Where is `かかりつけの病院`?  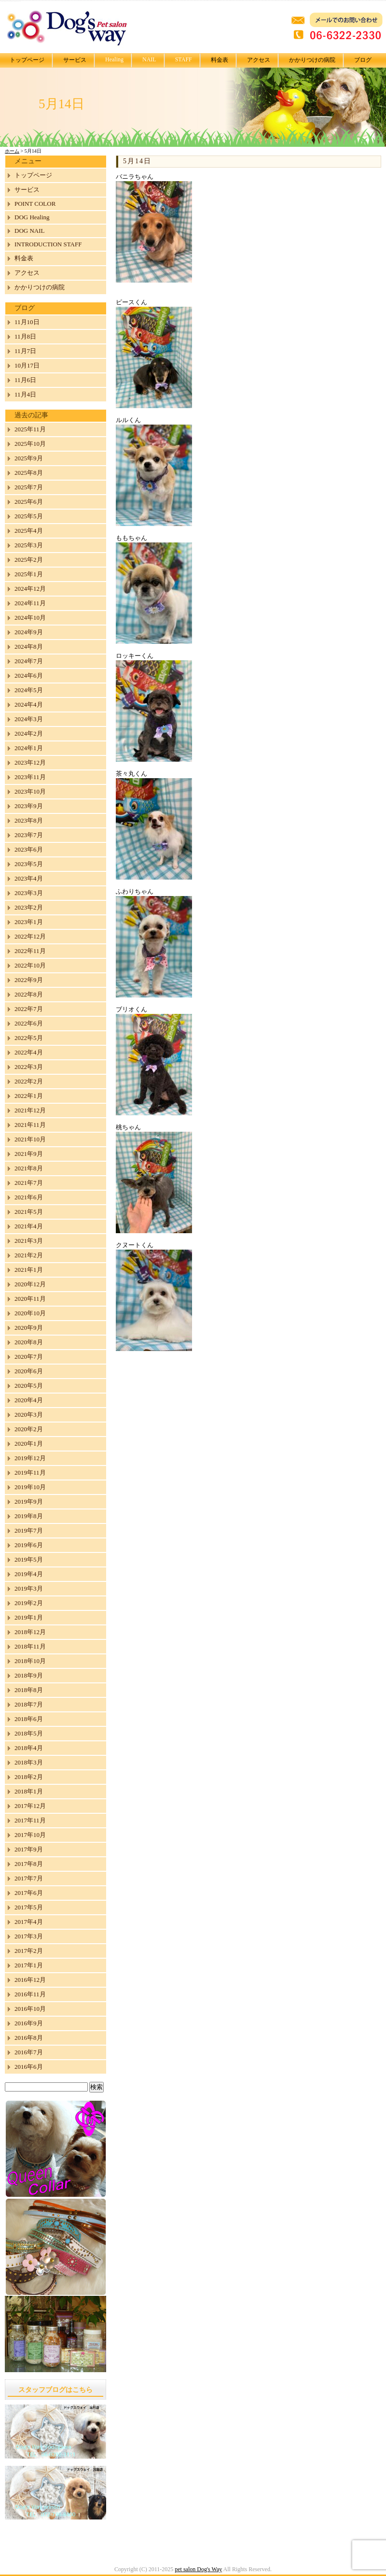 かかりつけの病院 is located at coordinates (312, 60).